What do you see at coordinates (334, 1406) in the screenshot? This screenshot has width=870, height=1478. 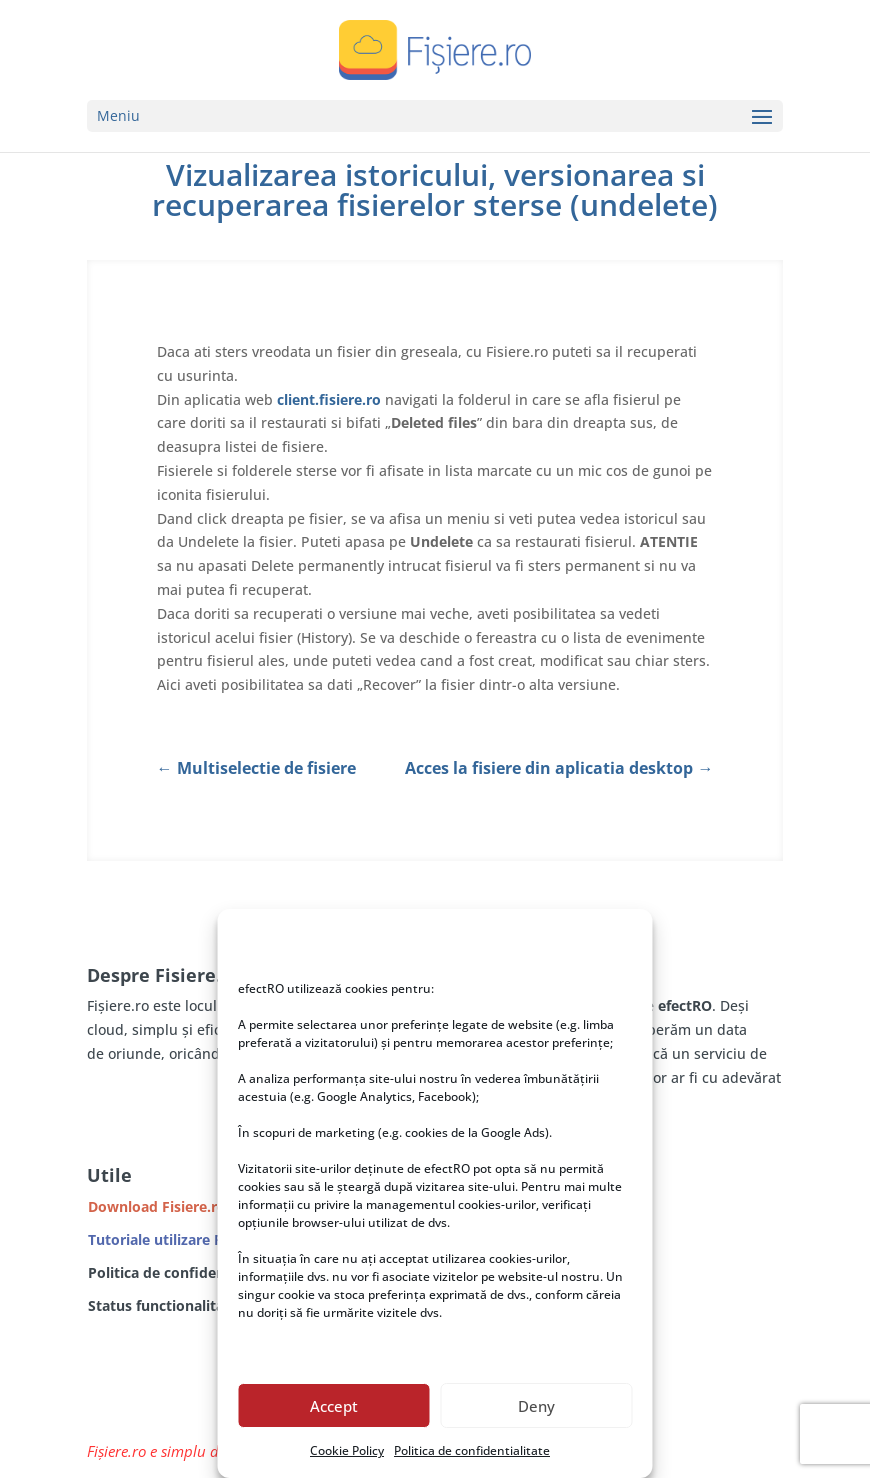 I see `Accept` at bounding box center [334, 1406].